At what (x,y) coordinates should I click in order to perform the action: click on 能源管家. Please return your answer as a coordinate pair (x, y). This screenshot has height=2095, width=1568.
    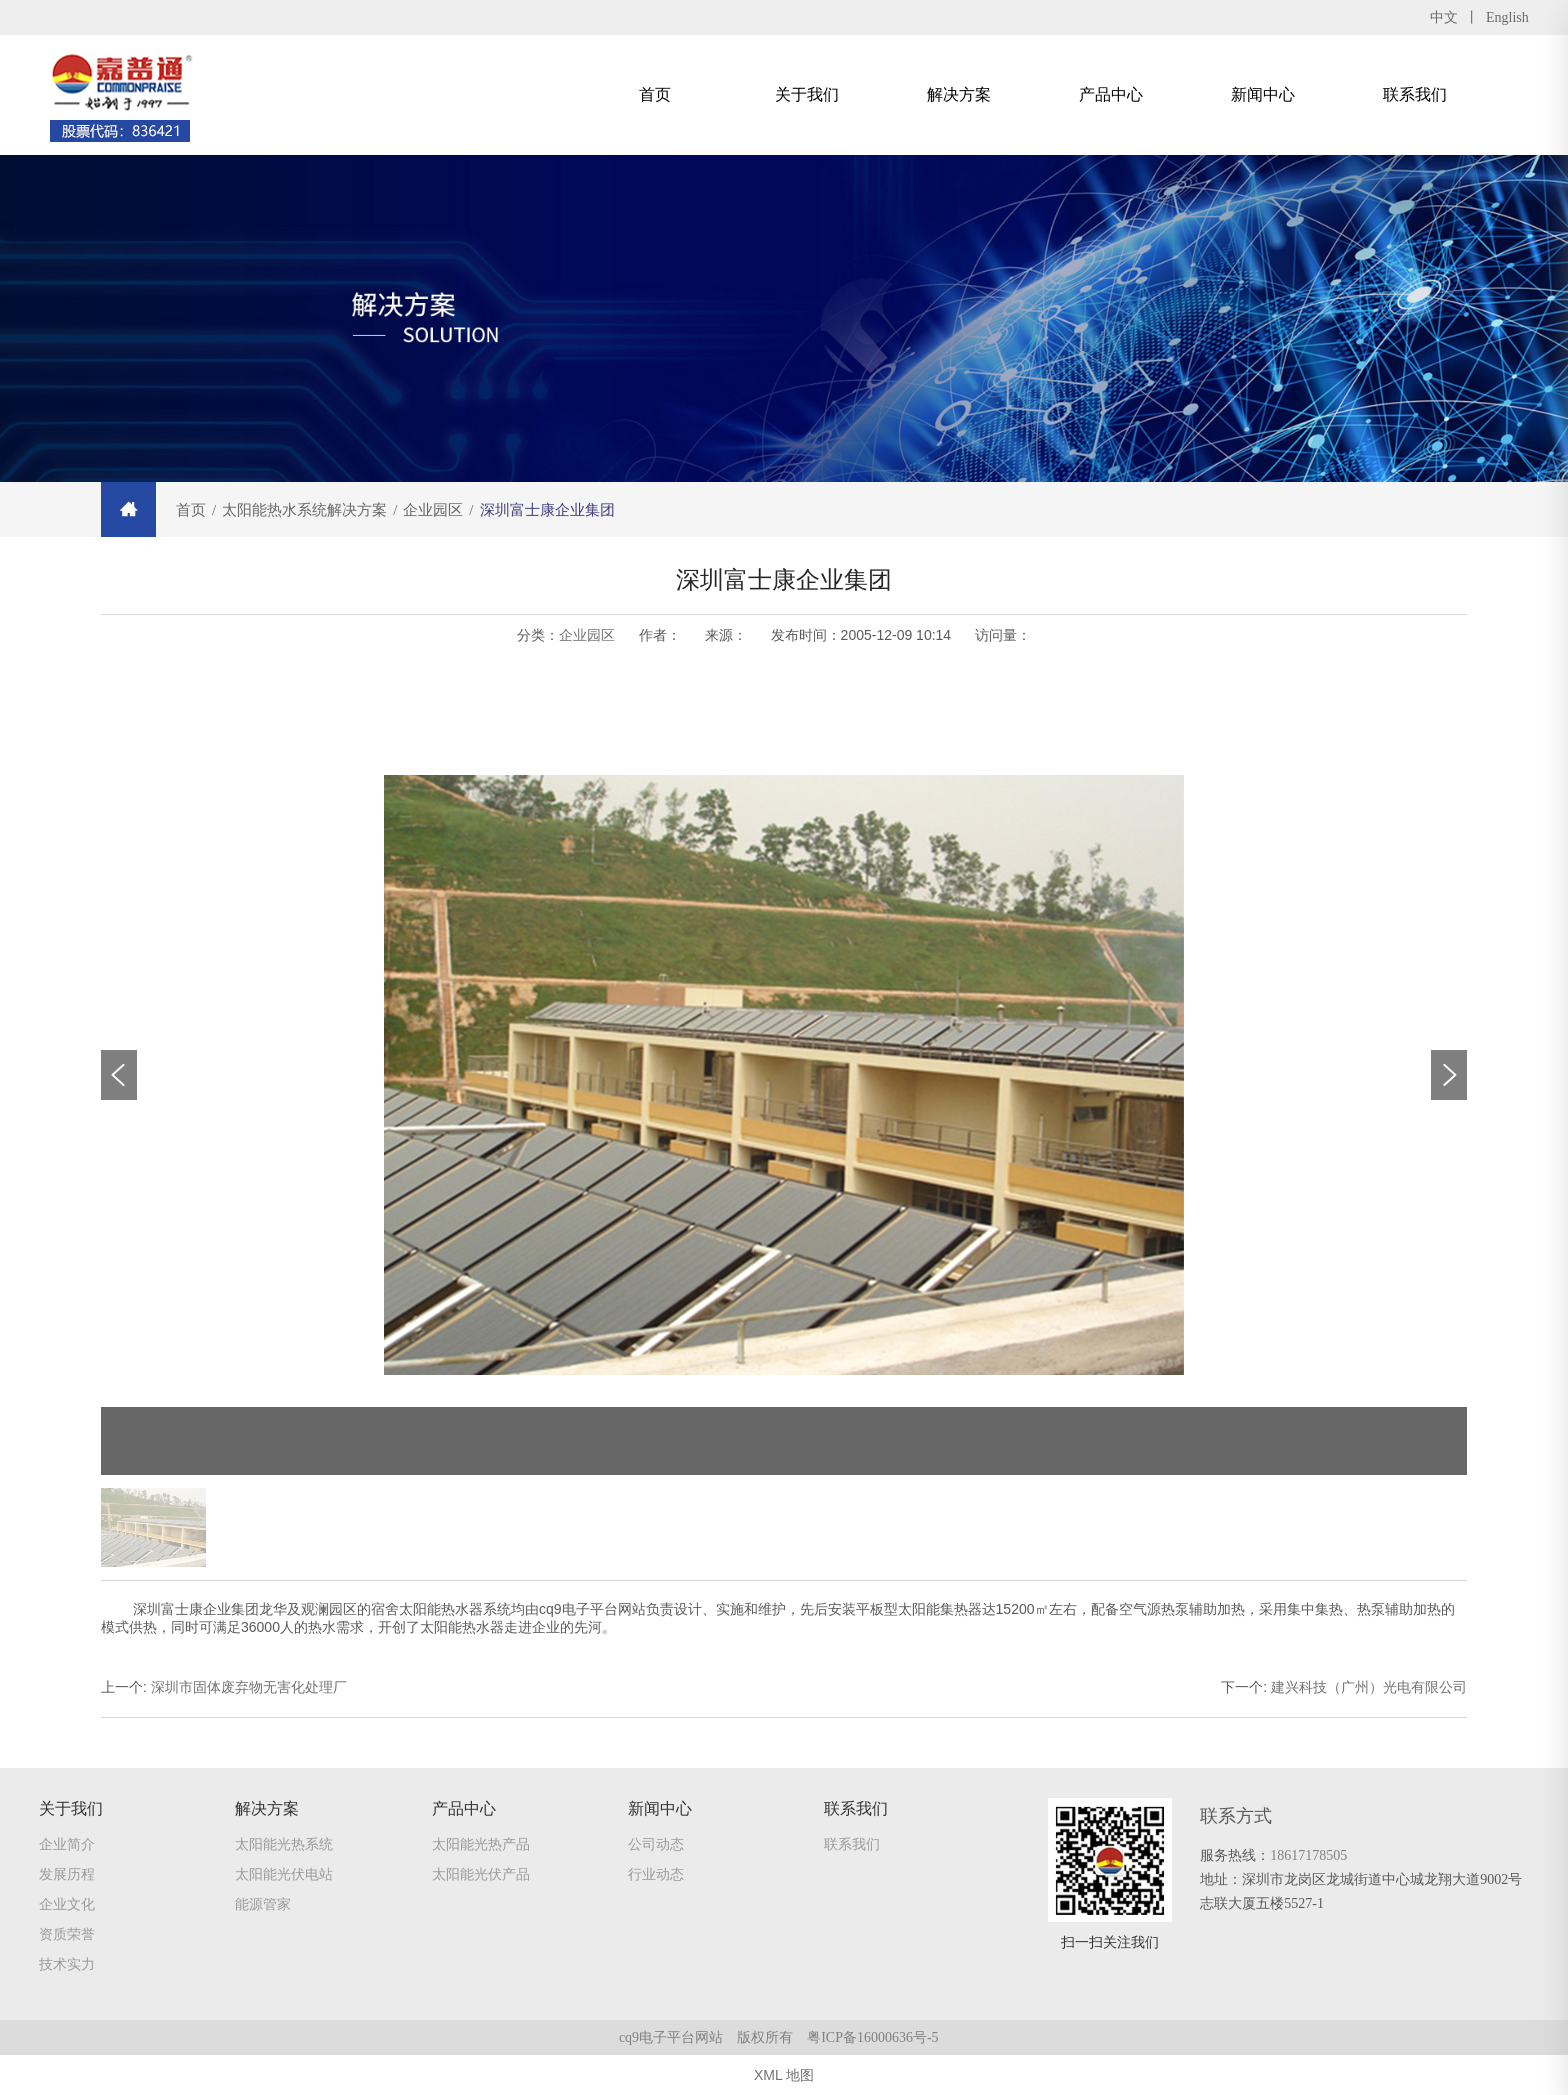
    Looking at the image, I should click on (263, 1908).